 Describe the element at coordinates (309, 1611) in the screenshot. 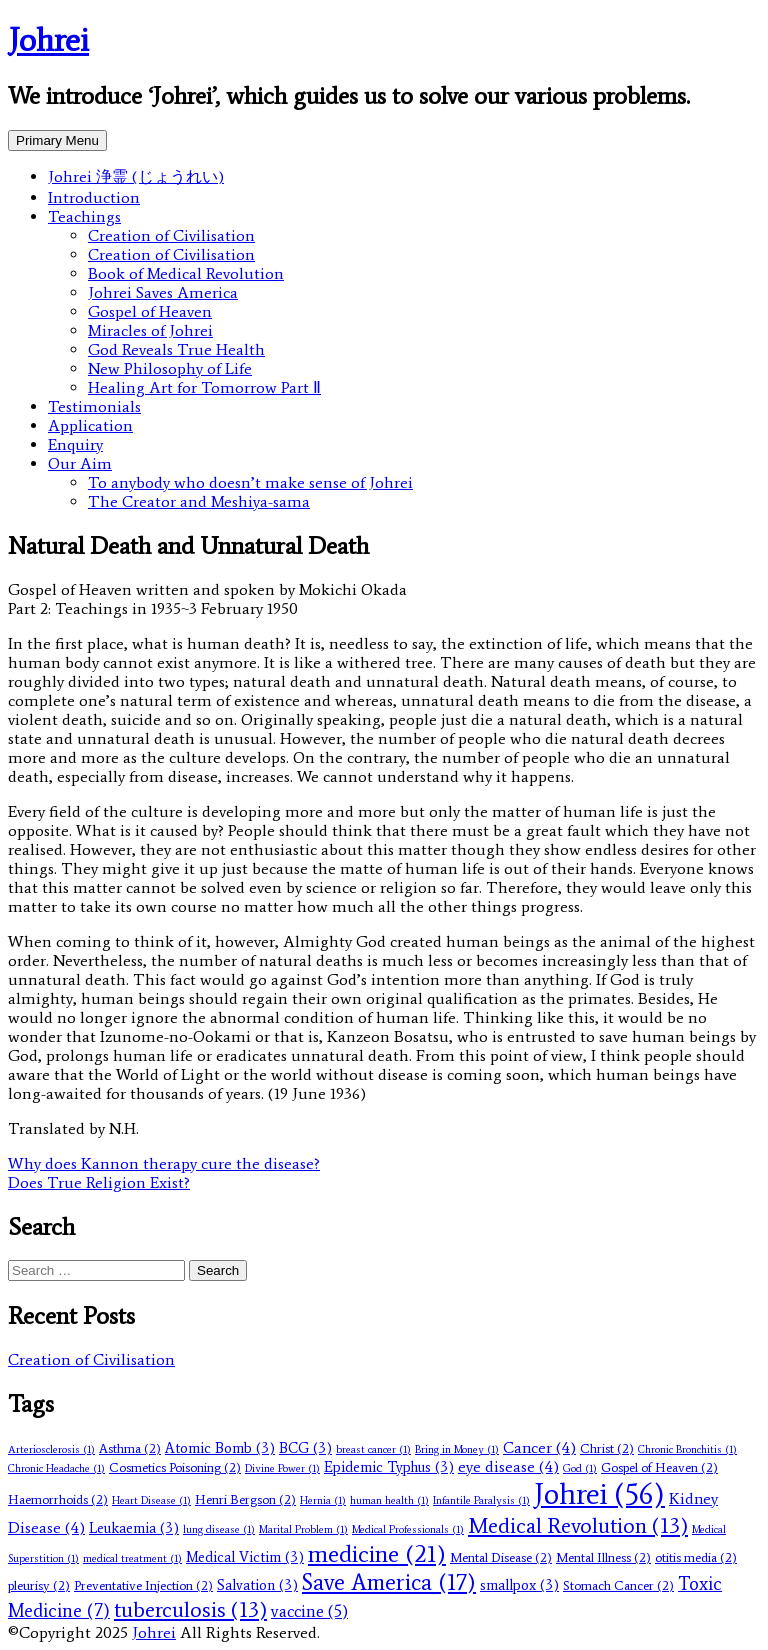

I see `vaccine [vaccine (5 items)]` at that location.